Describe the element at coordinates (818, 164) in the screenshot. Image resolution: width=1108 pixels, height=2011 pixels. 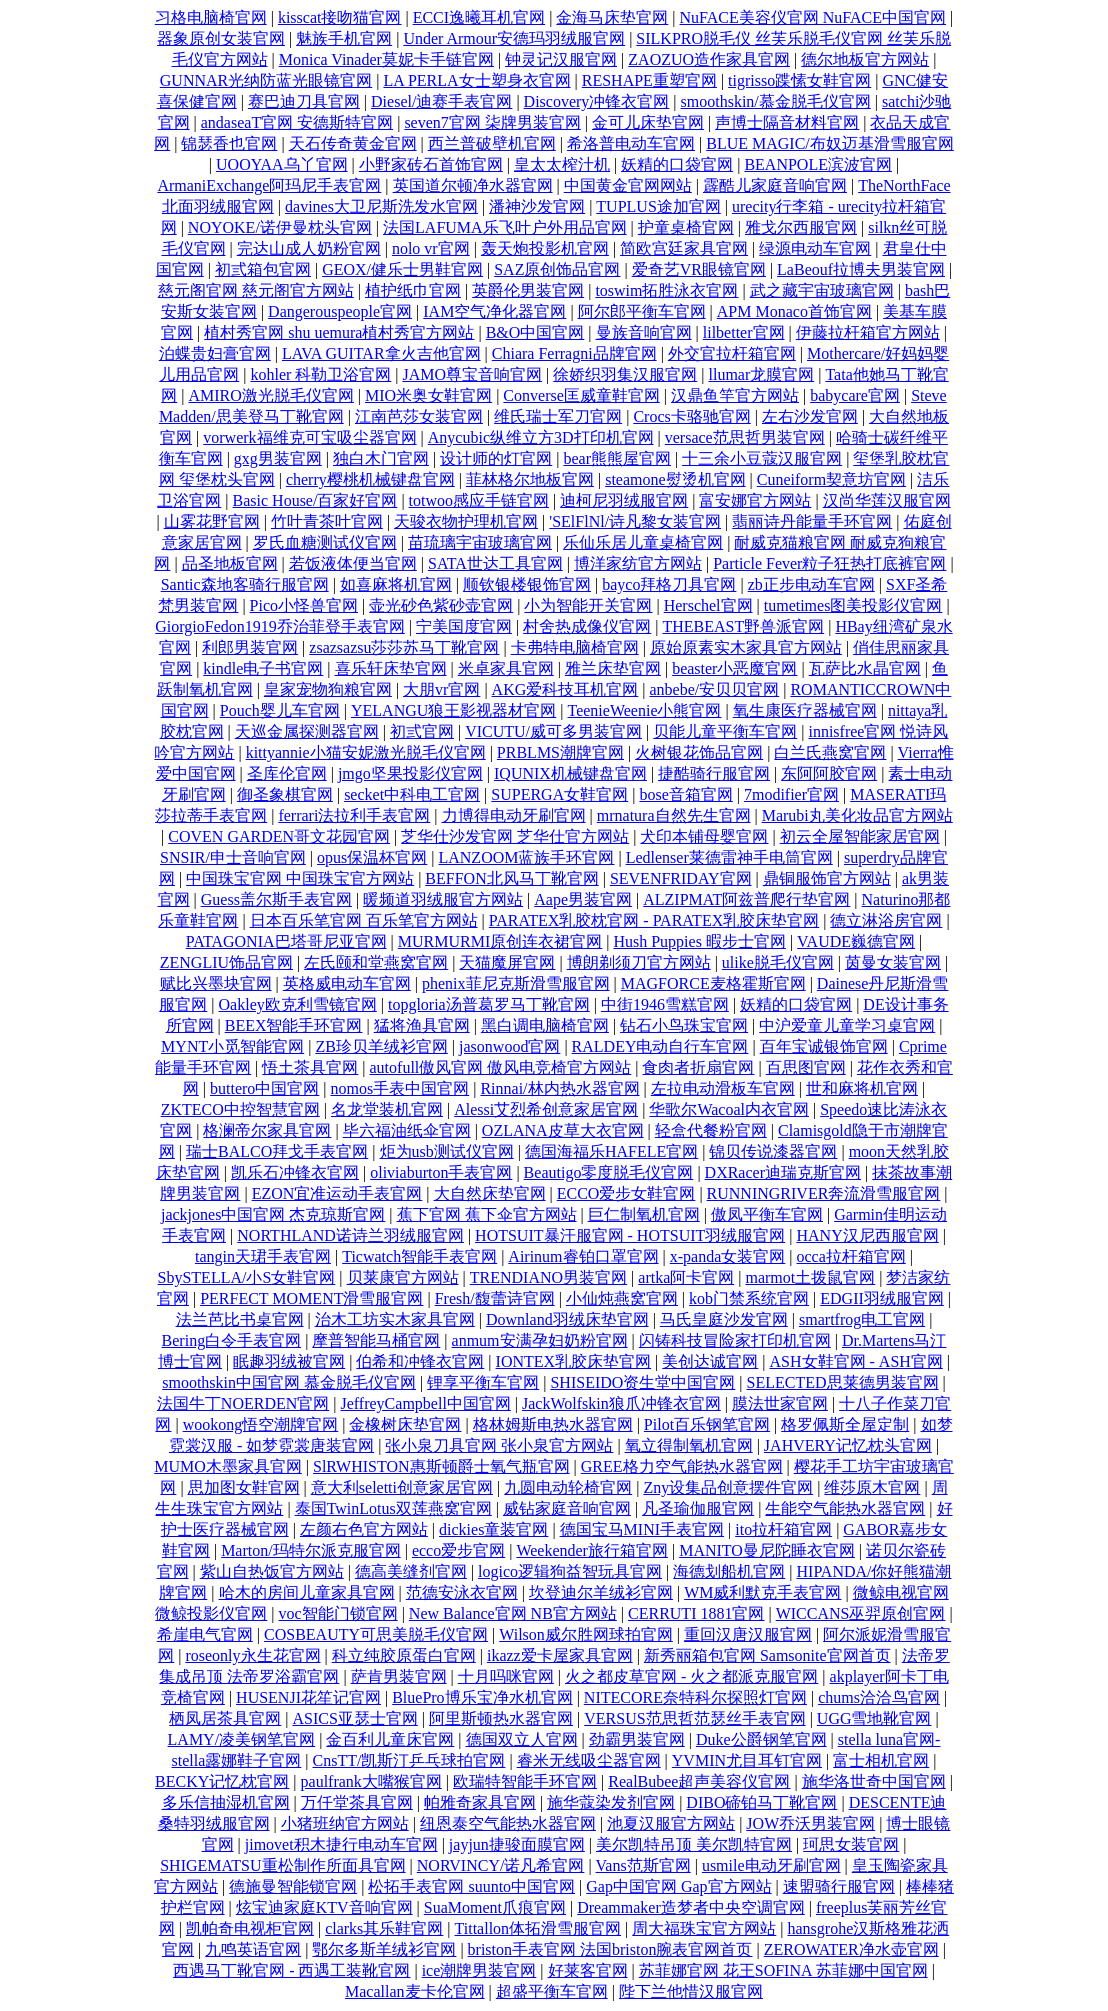
I see `BEANPOLE滨波官网` at that location.